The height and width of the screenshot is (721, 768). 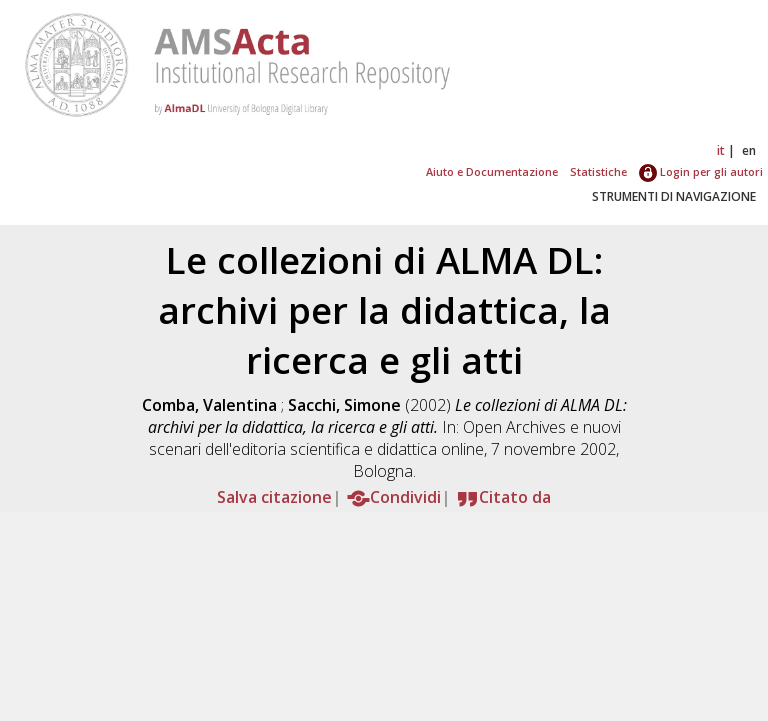 I want to click on en, so click(x=749, y=150).